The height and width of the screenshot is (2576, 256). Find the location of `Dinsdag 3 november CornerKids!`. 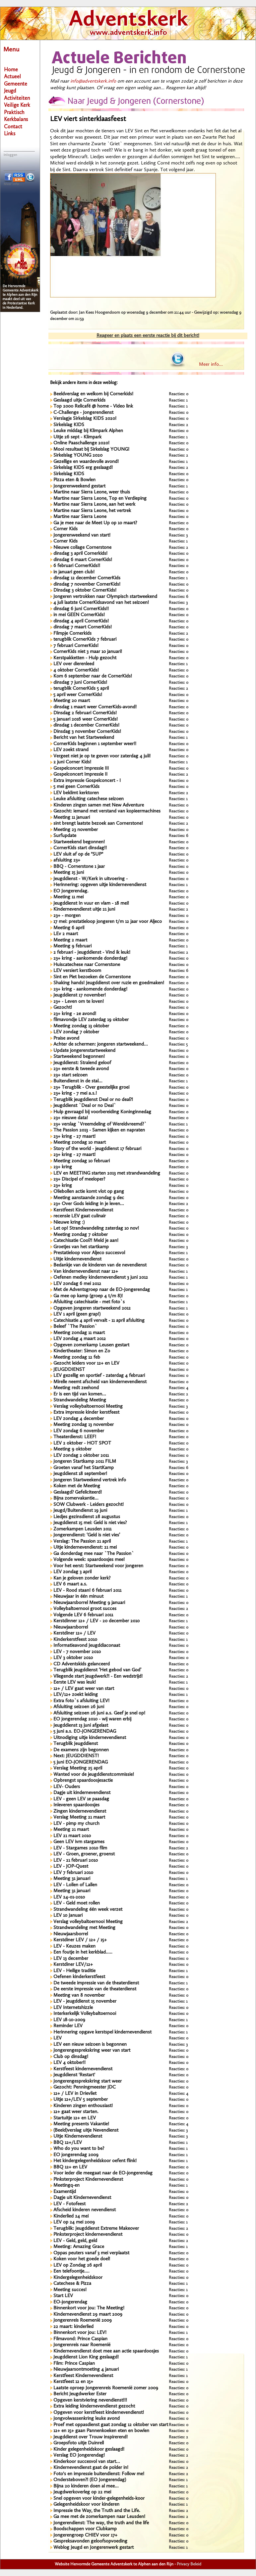

Dinsdag 3 november CornerKids! is located at coordinates (87, 731).